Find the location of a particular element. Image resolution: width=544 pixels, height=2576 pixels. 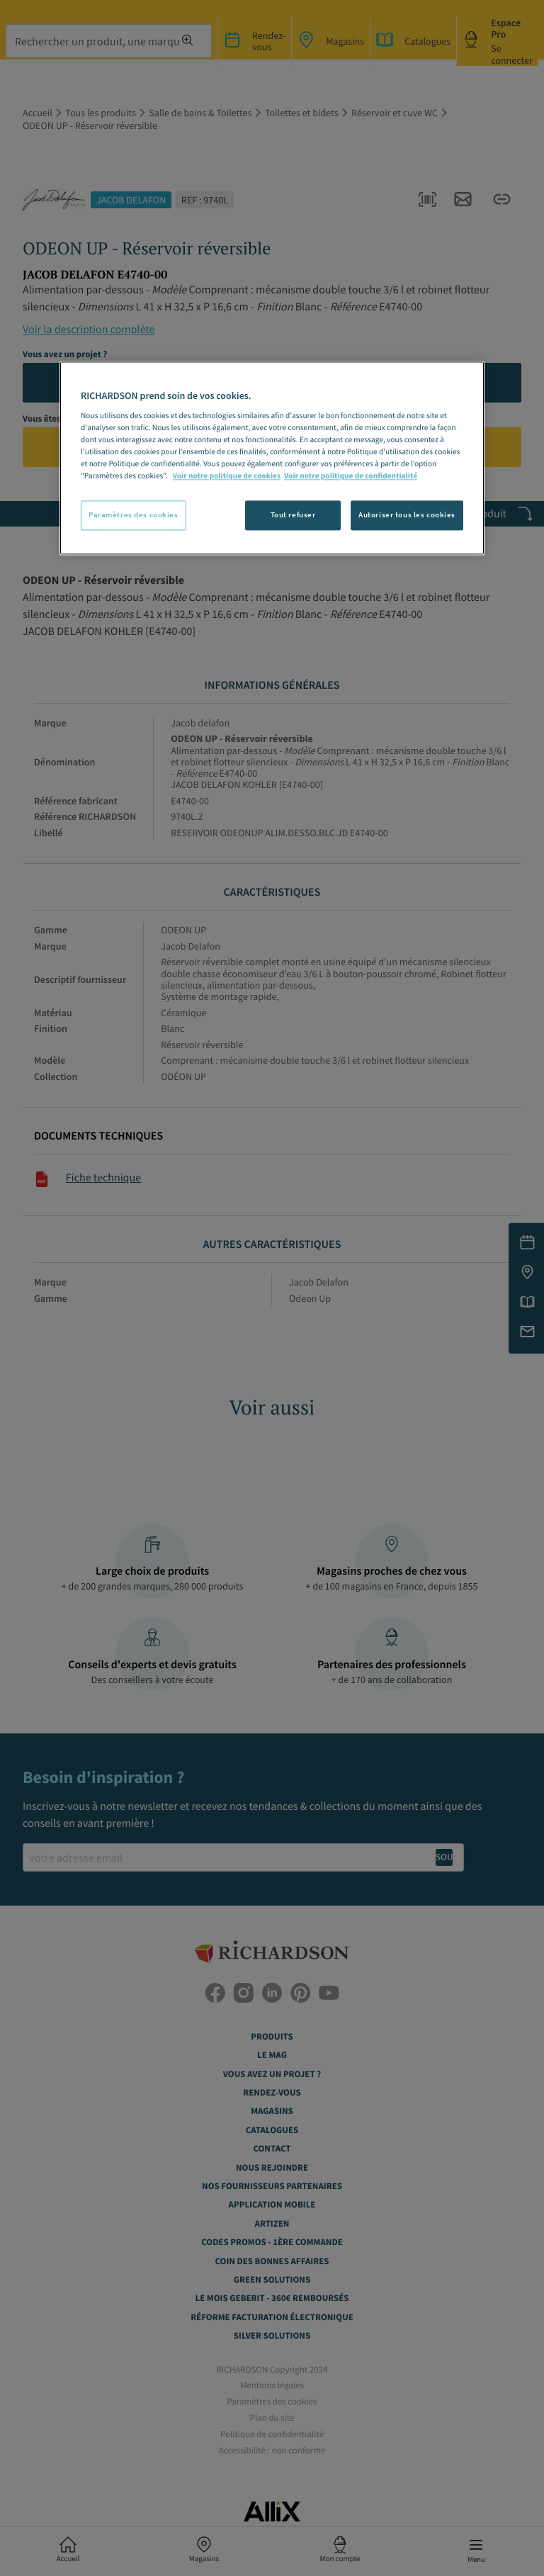

Voir notre politique de confidentialité [Politique de confidentialité, s'ouvre dans un nouvel onglet] is located at coordinates (350, 477).